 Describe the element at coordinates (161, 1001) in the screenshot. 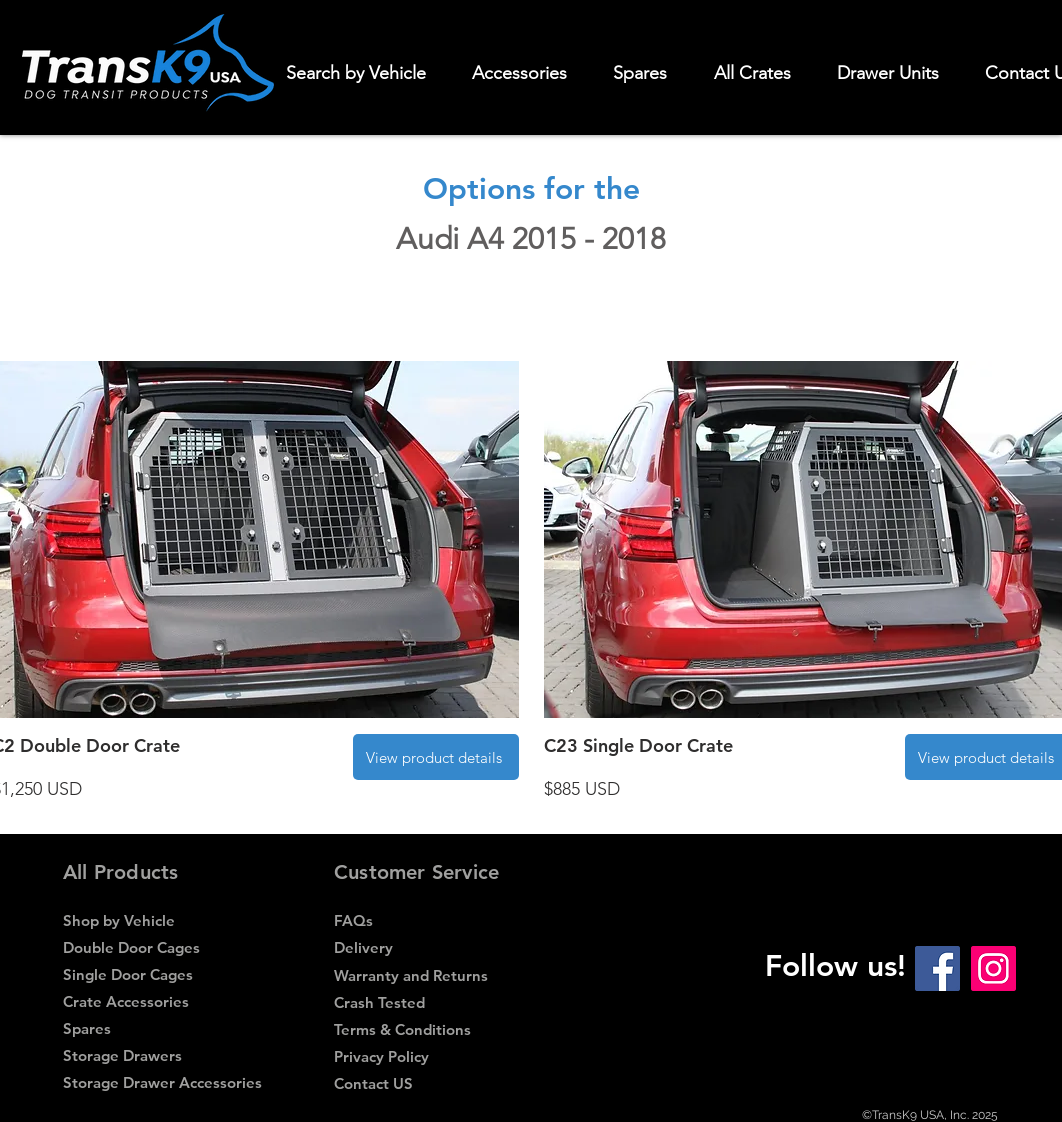

I see `[Crate Accessories]` at that location.